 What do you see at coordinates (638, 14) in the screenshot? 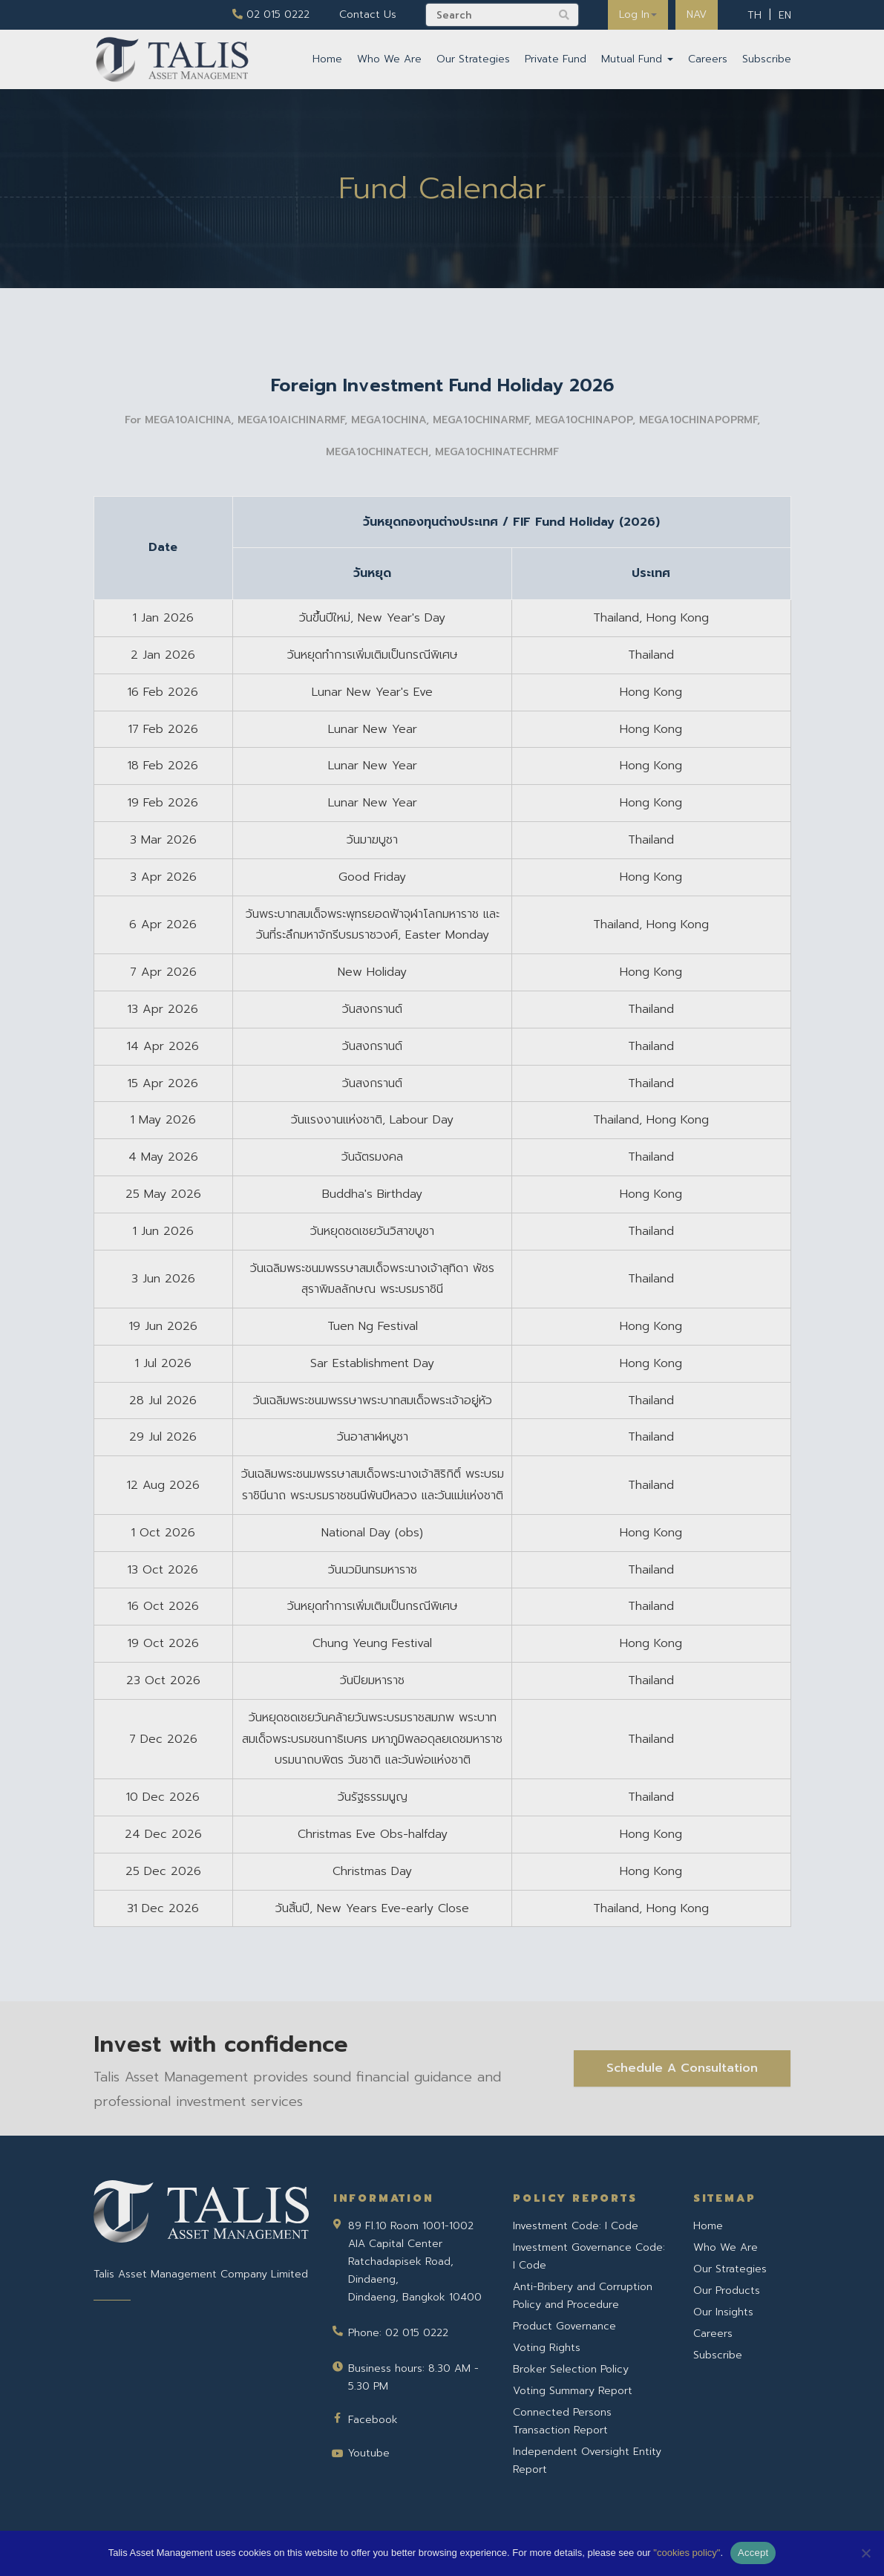
I see `Log In` at bounding box center [638, 14].